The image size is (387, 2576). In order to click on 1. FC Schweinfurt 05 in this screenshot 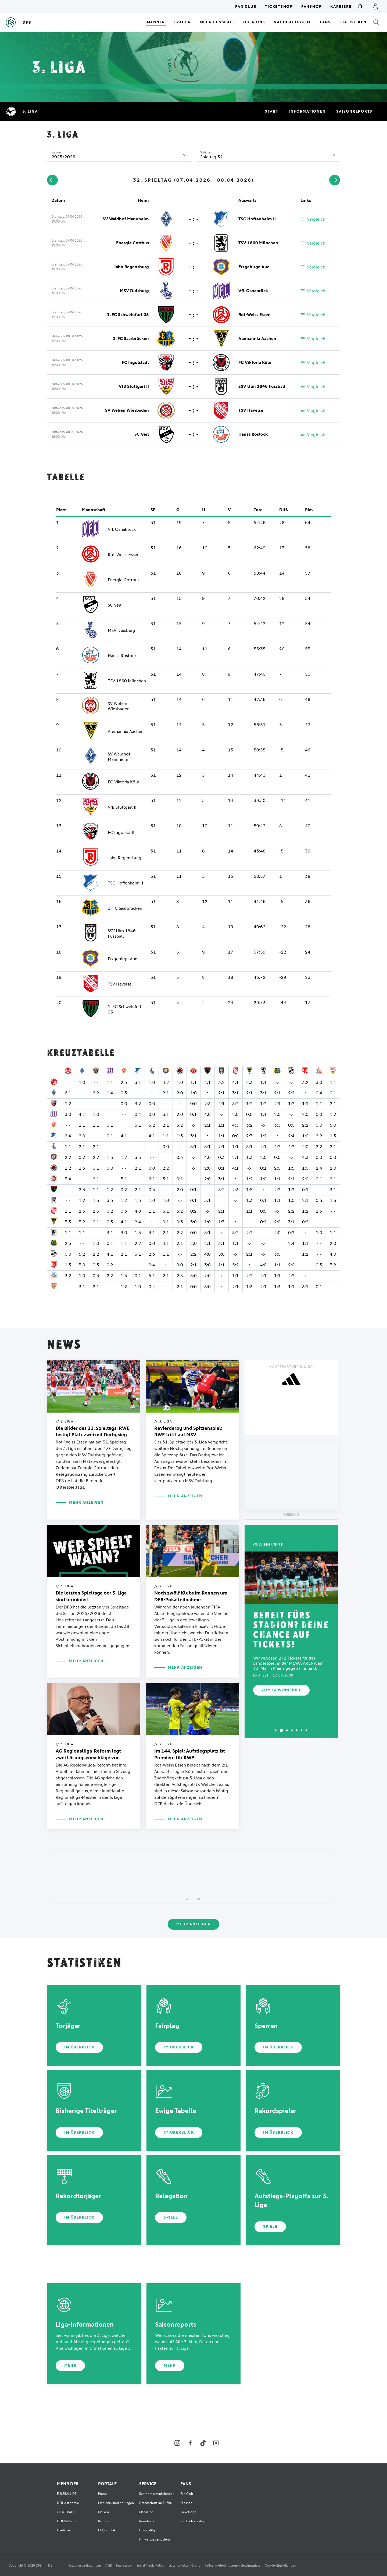, I will do `click(128, 314)`.